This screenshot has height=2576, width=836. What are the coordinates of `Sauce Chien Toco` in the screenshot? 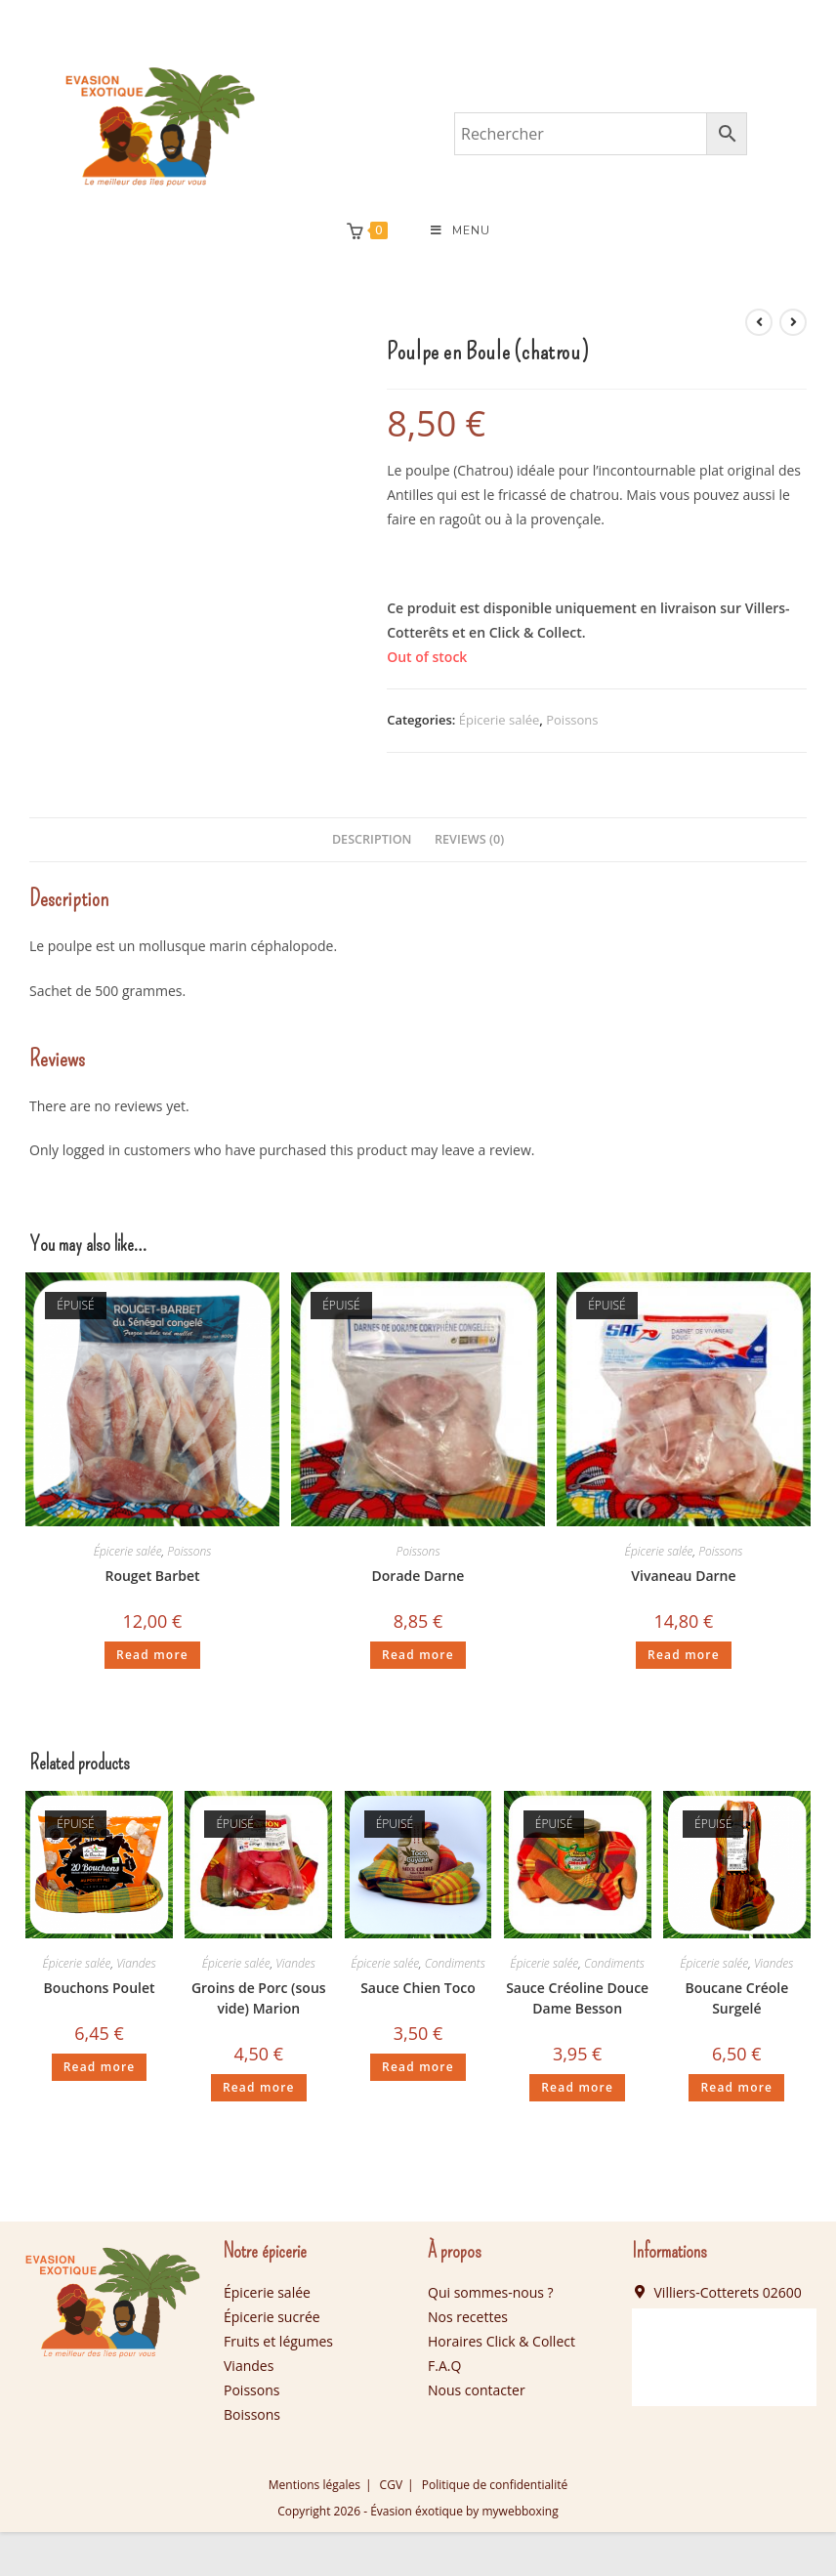 It's located at (418, 1987).